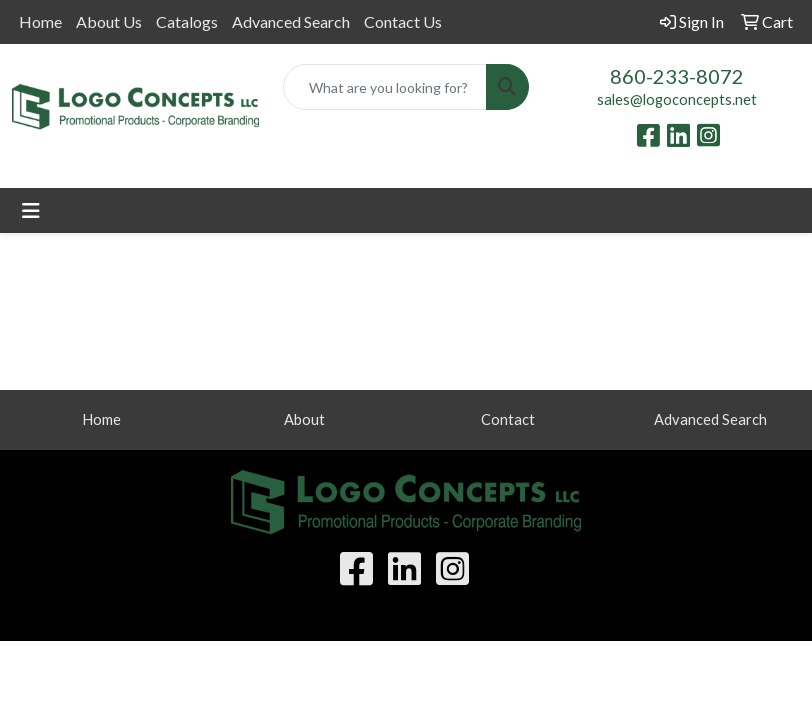  I want to click on [Quick Search], so click(385, 87).